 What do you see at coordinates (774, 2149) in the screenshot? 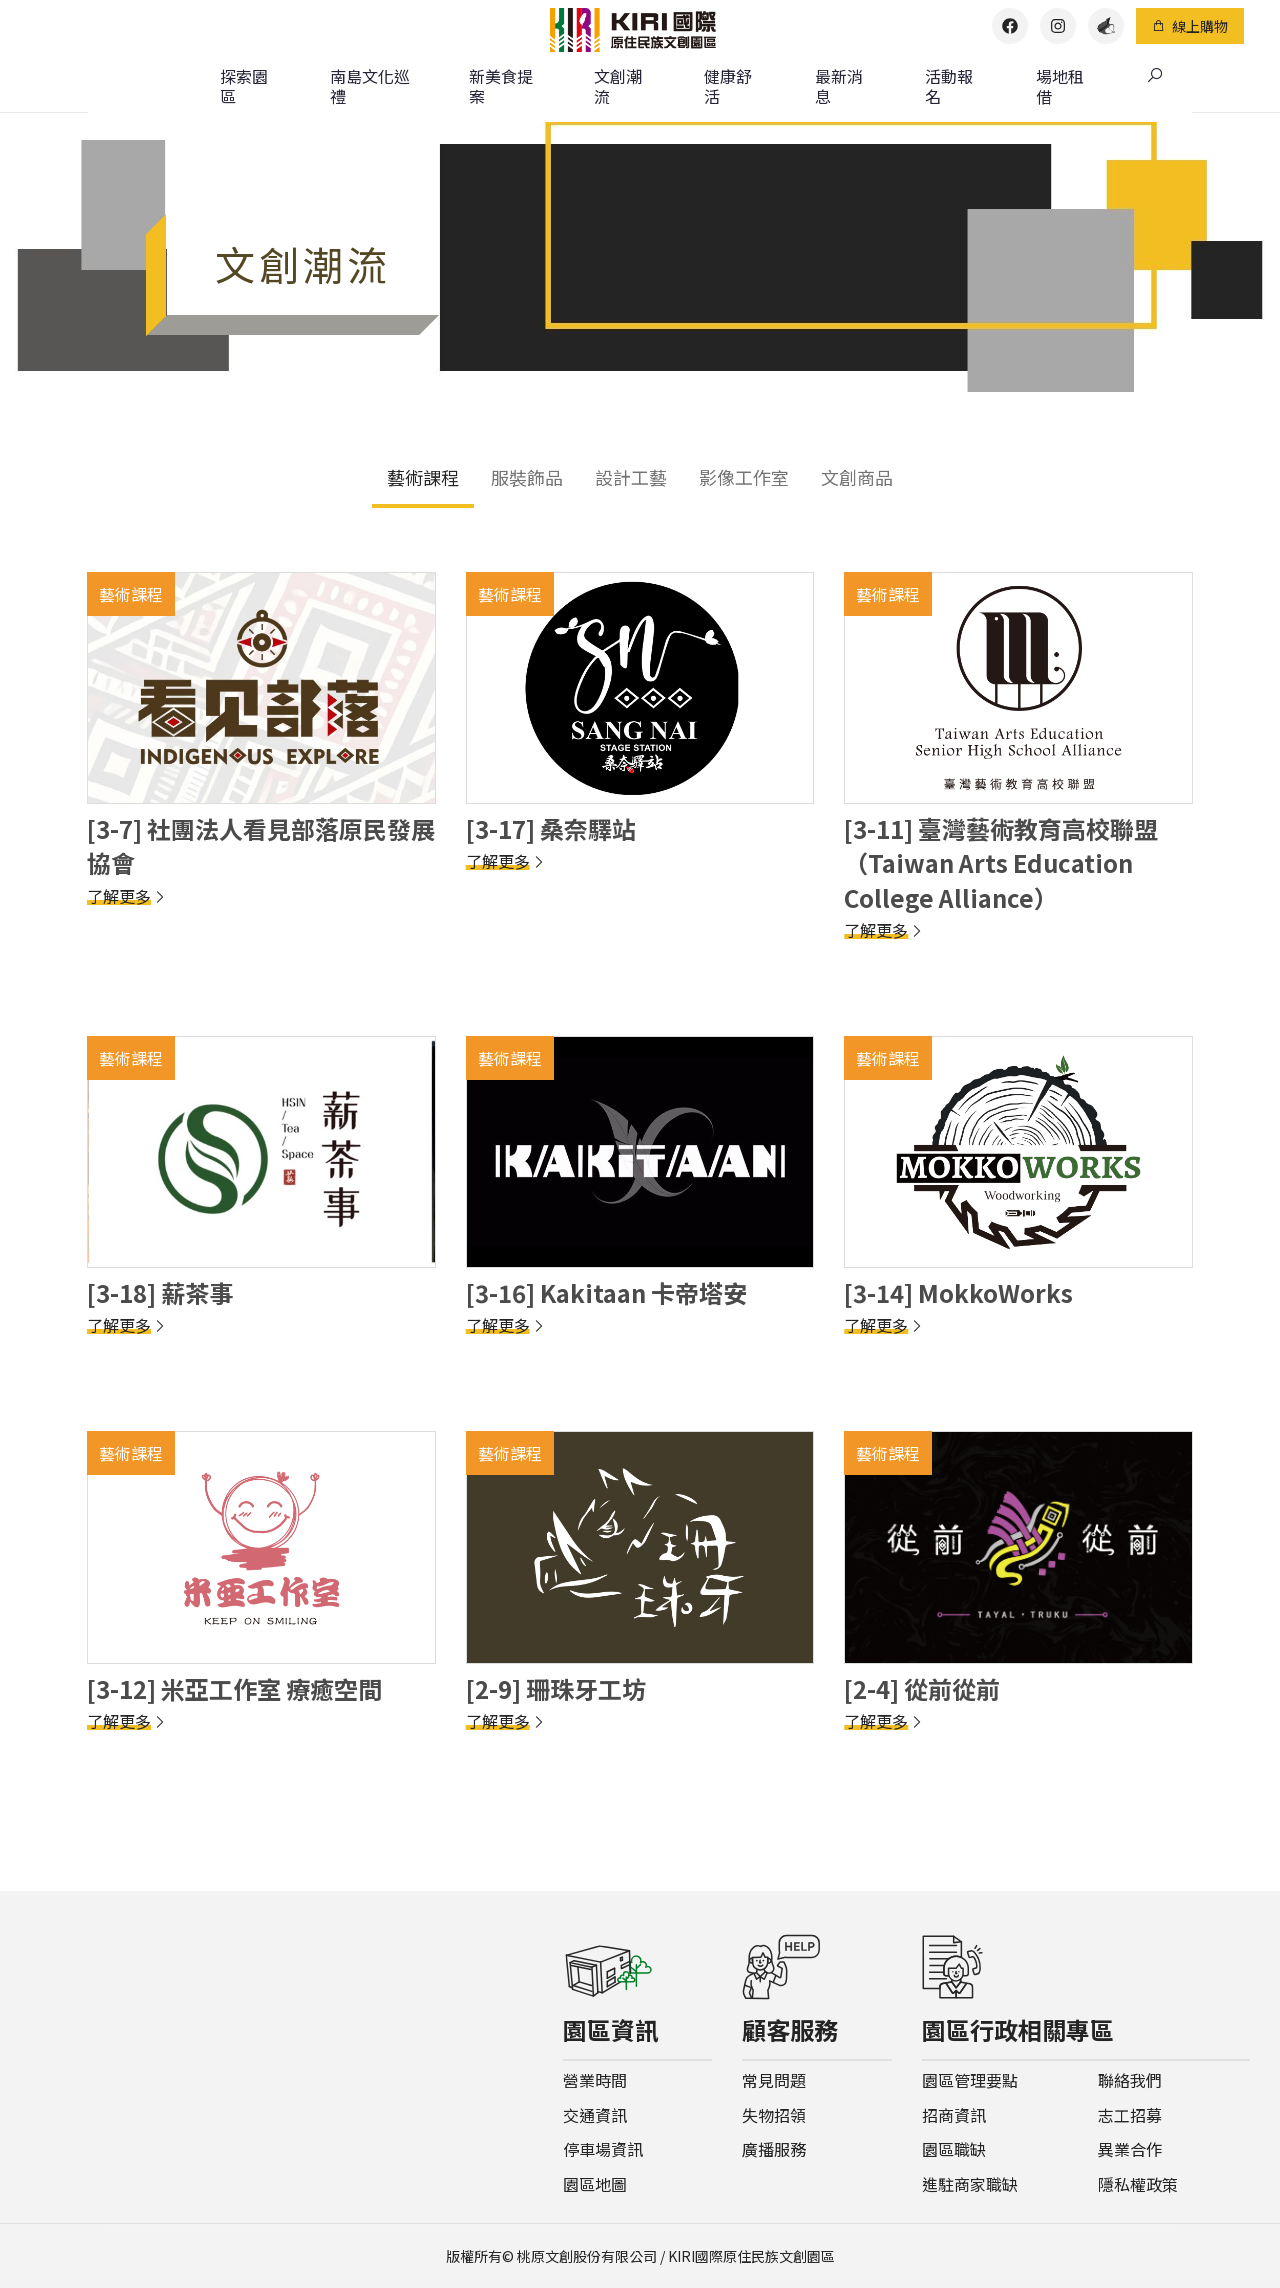
I see `廣播服務` at bounding box center [774, 2149].